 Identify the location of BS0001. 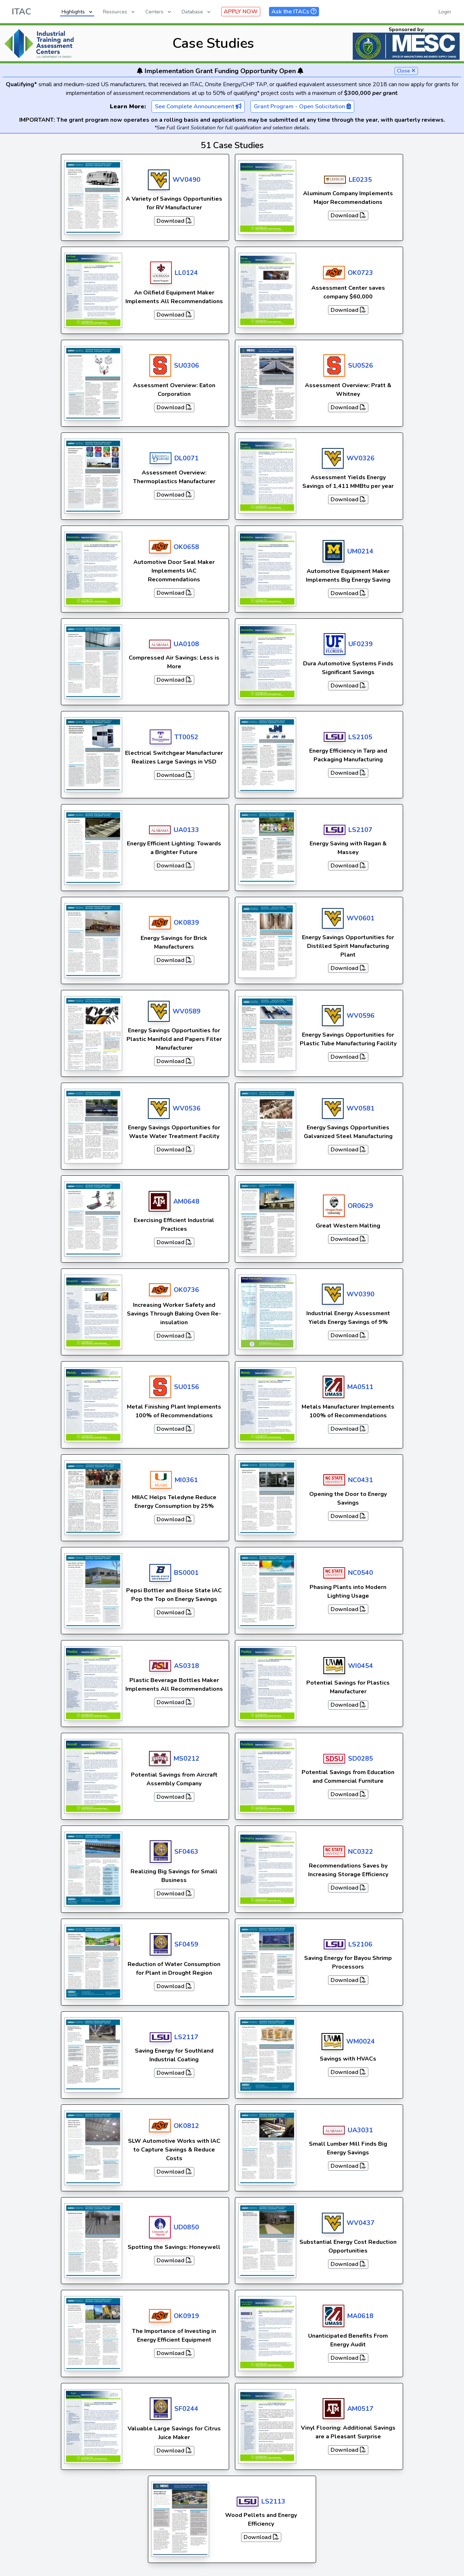
(186, 1572).